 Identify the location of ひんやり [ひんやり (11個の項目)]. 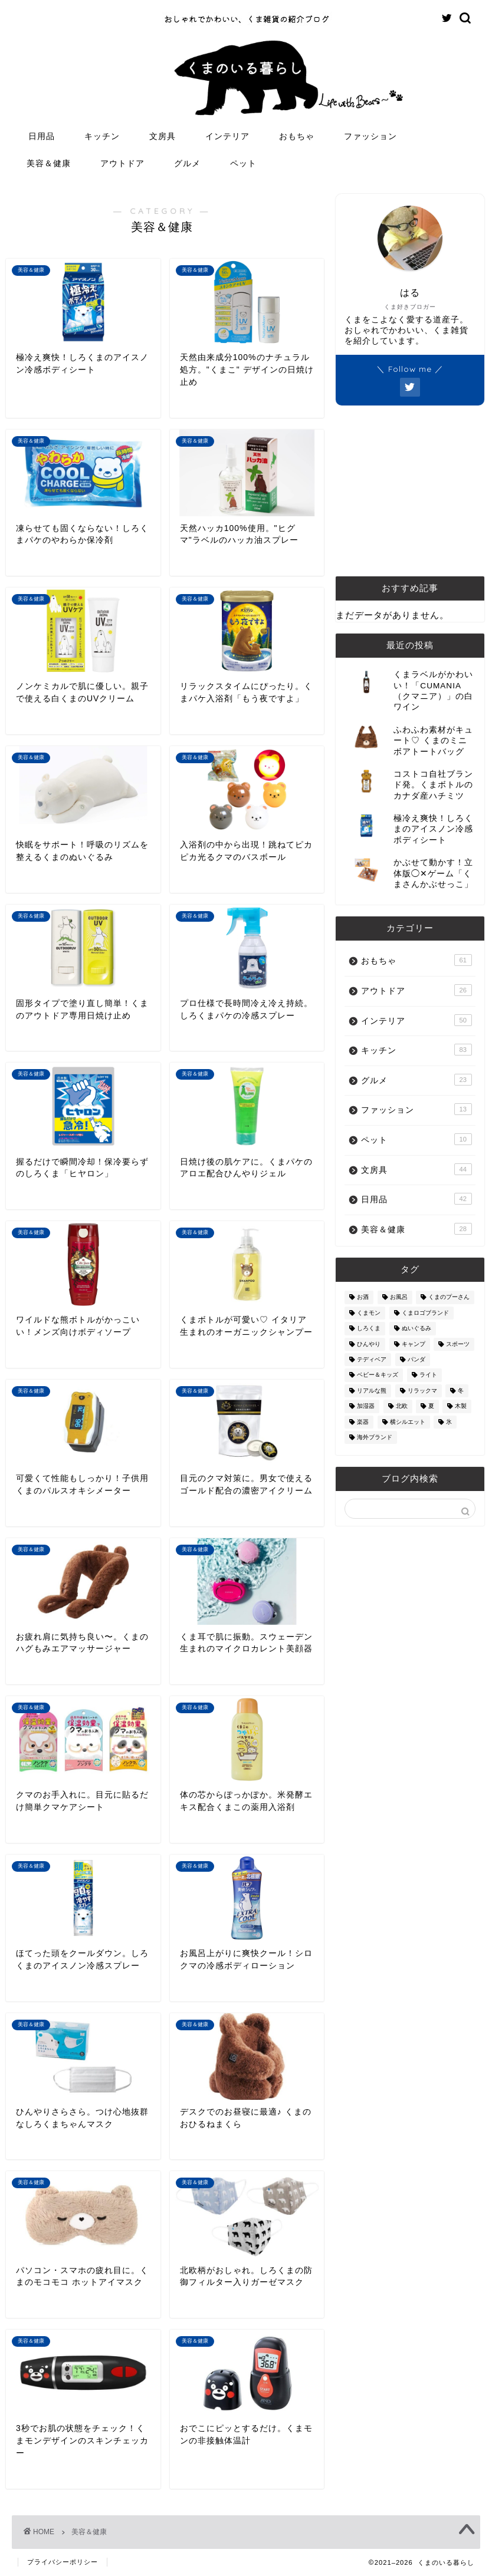
(369, 1344).